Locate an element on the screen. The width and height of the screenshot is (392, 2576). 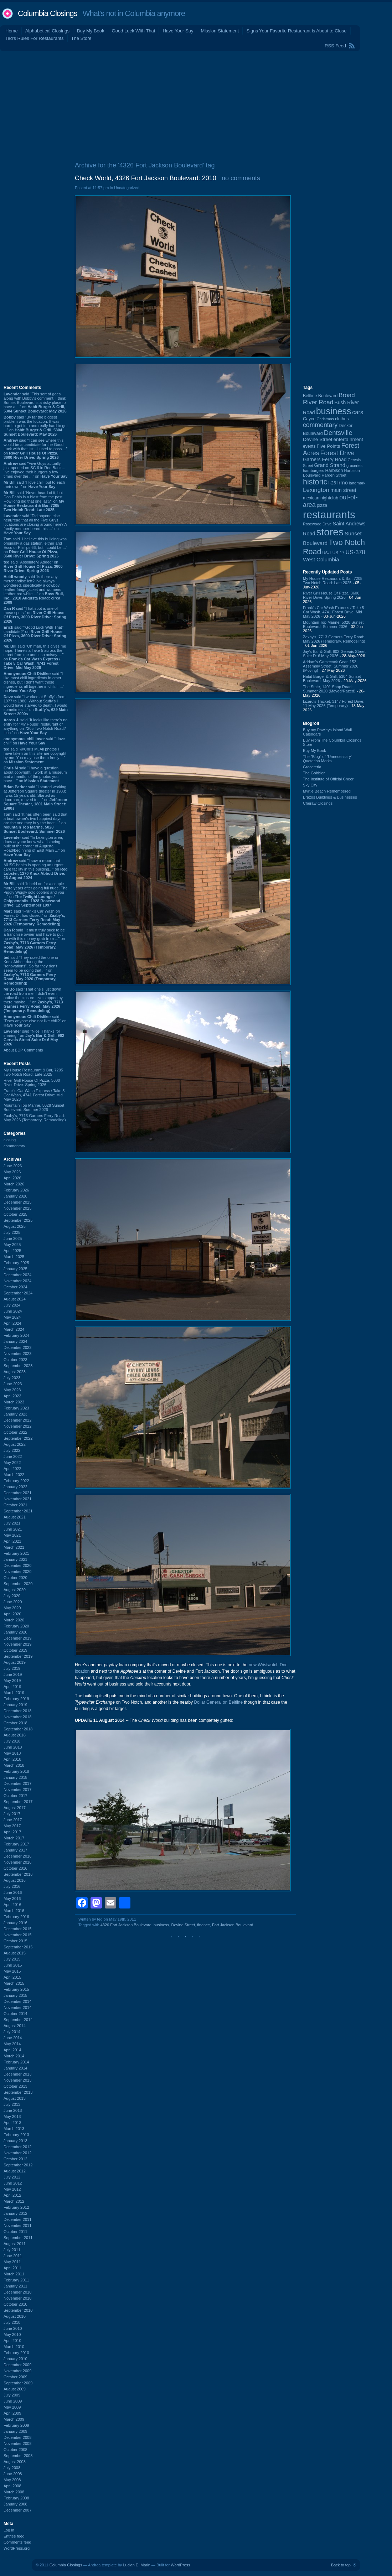
Home is located at coordinates (11, 30).